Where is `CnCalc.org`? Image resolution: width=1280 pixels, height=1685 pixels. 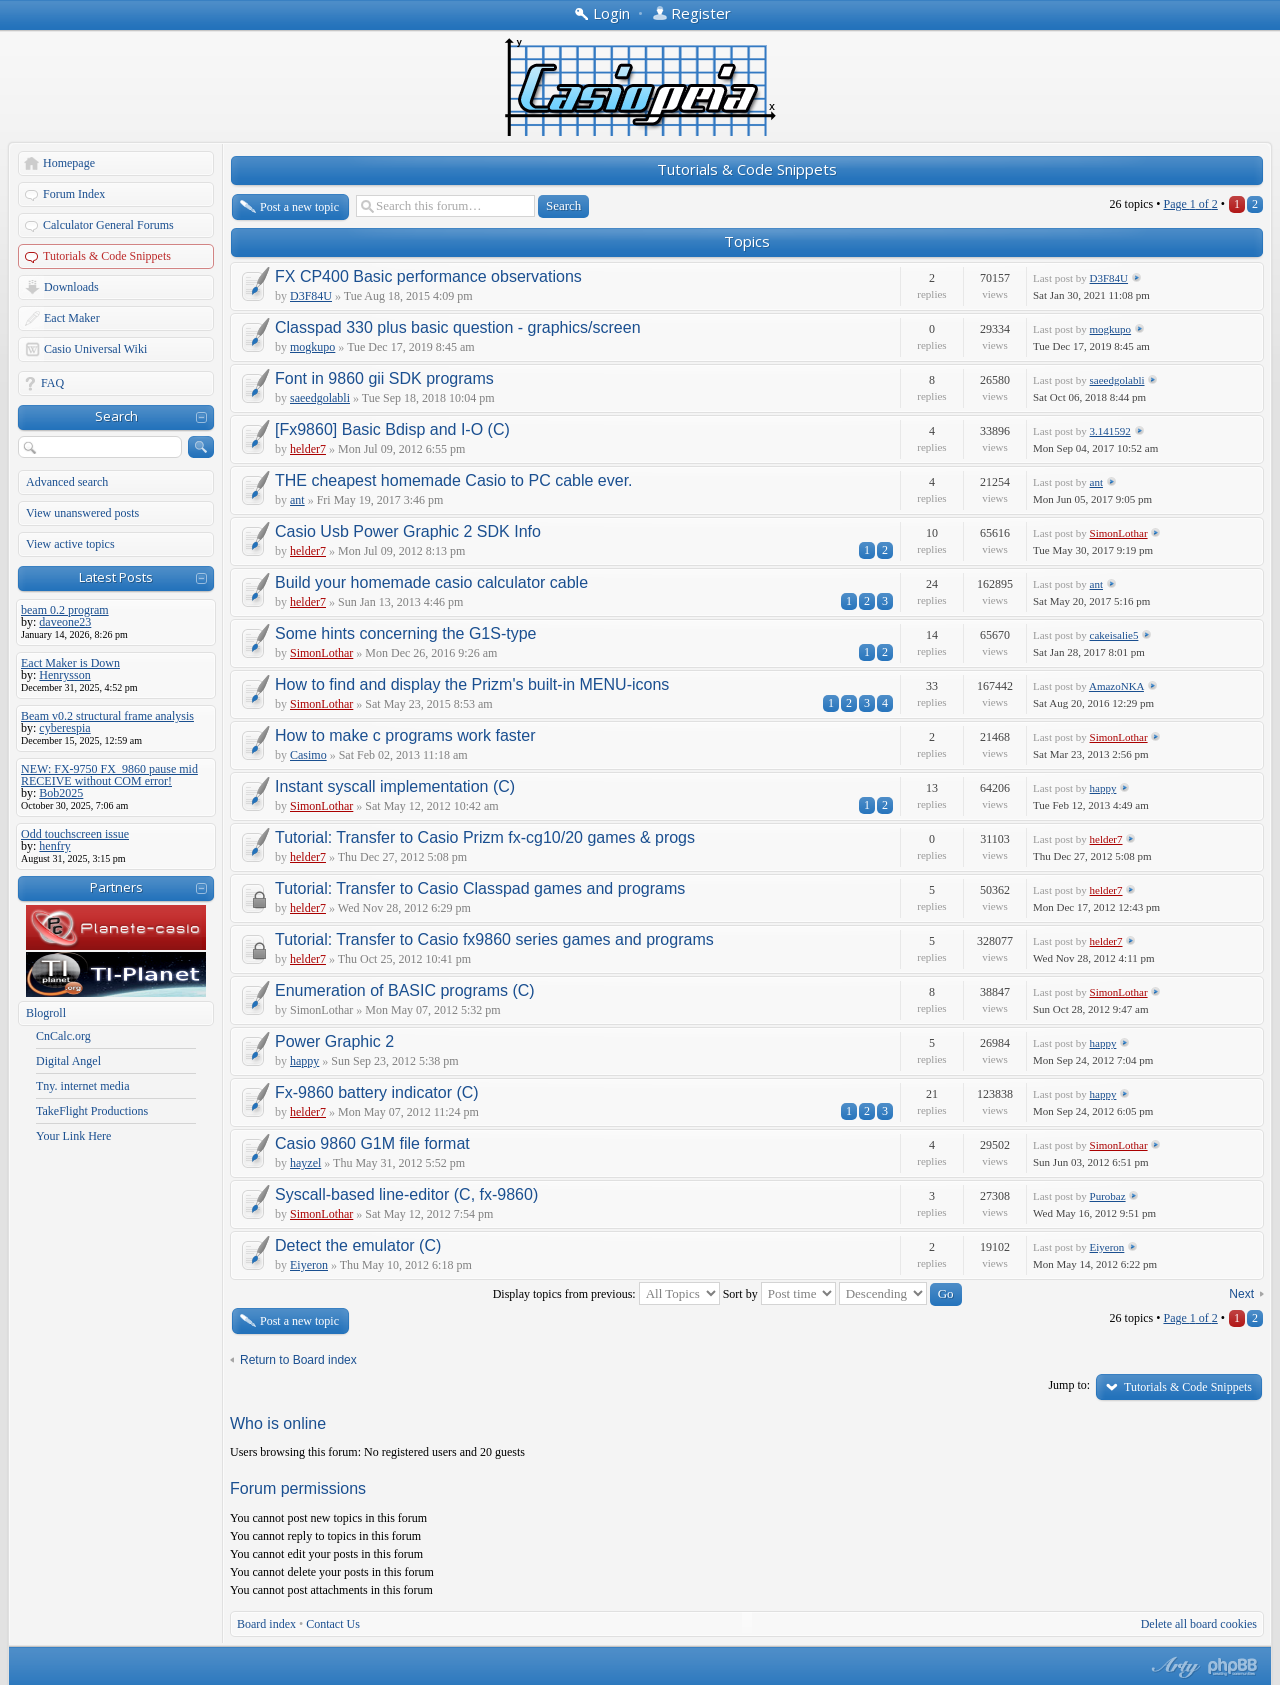
CnCalc.org is located at coordinates (63, 1036).